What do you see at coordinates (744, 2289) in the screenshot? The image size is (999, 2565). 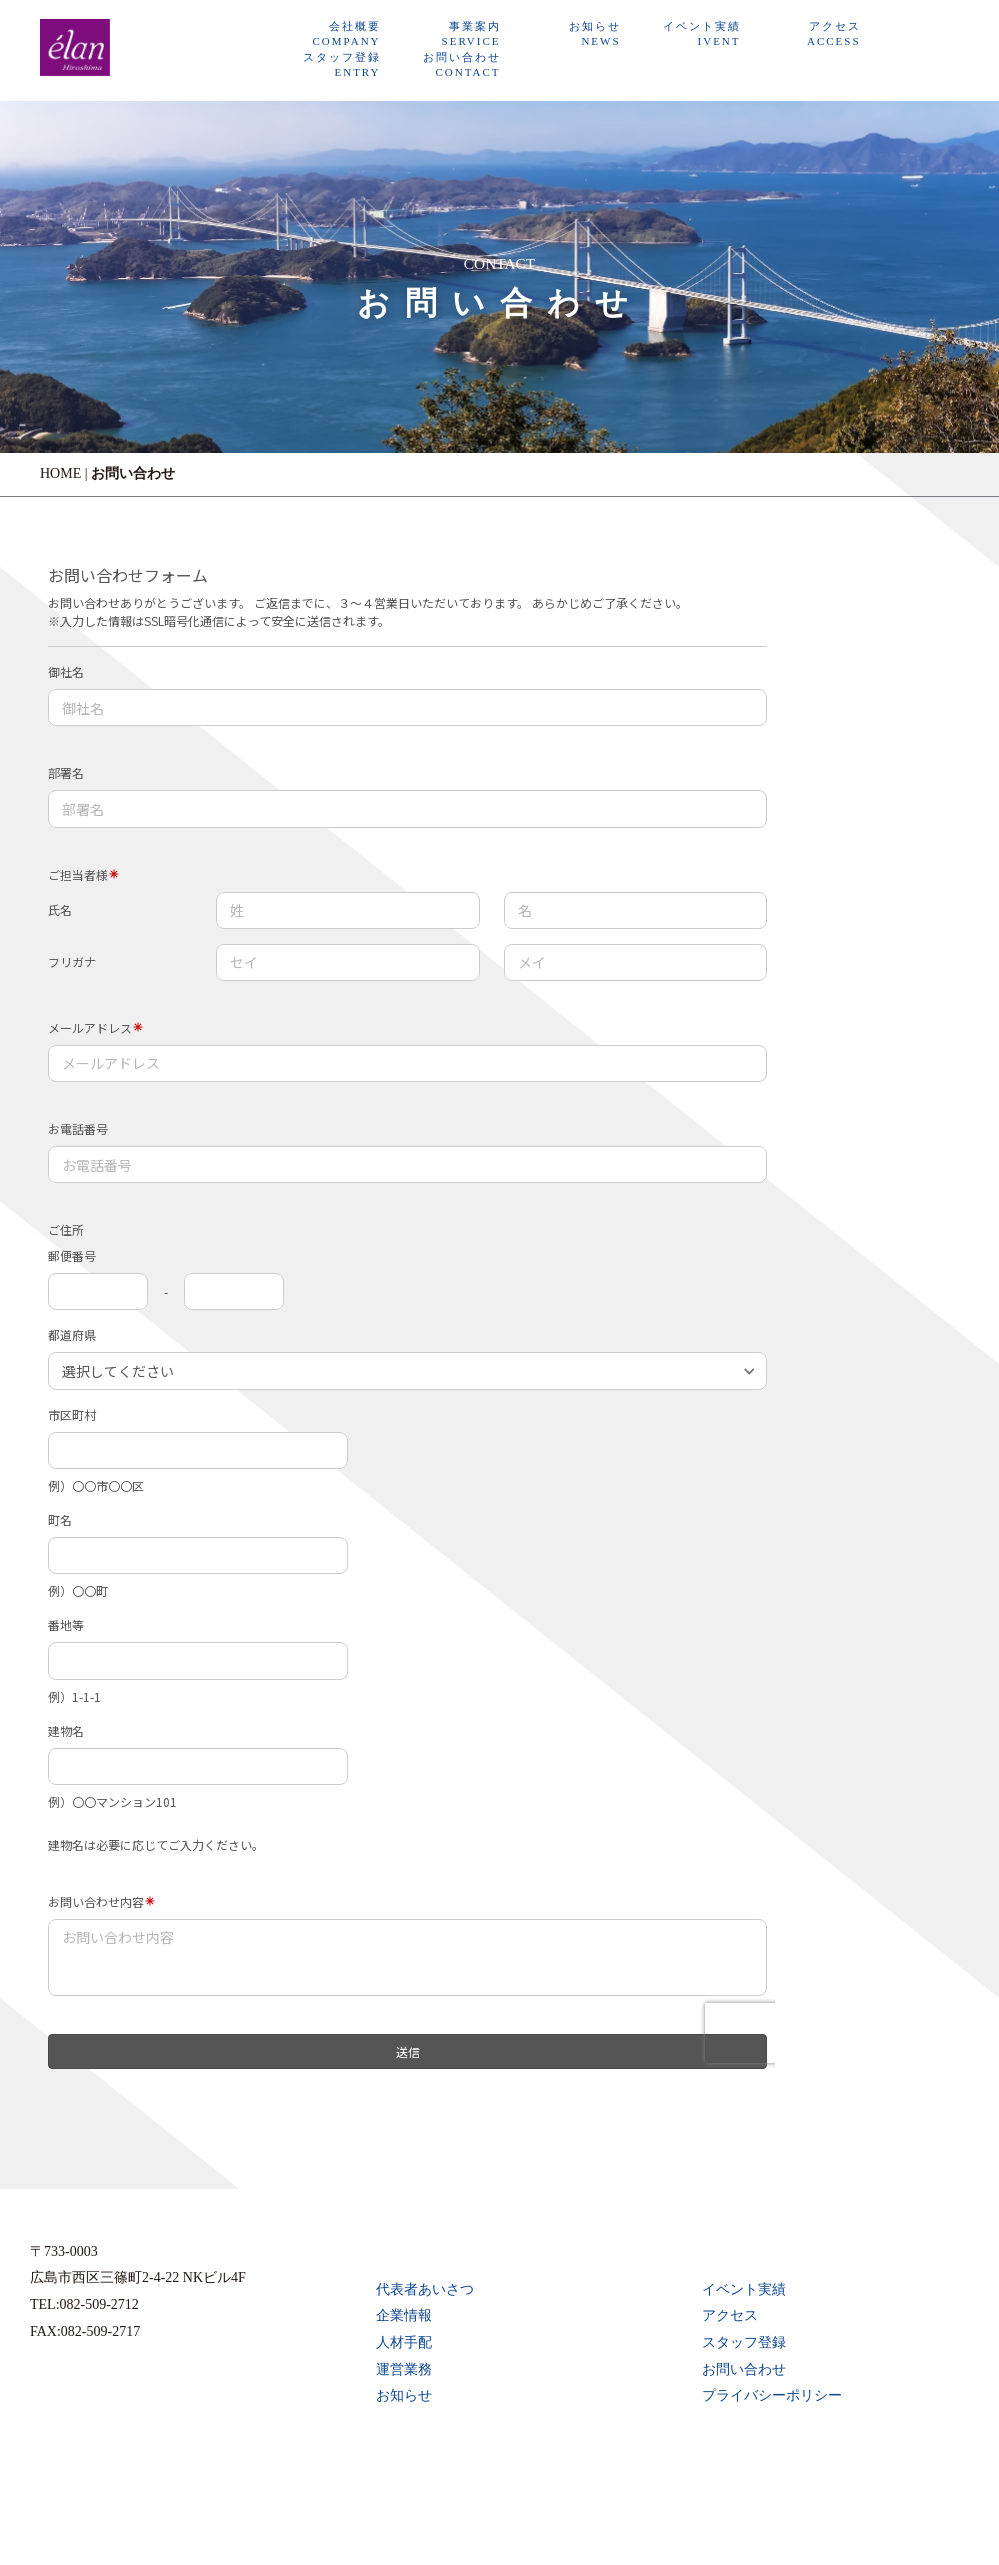 I see `イベント実績` at bounding box center [744, 2289].